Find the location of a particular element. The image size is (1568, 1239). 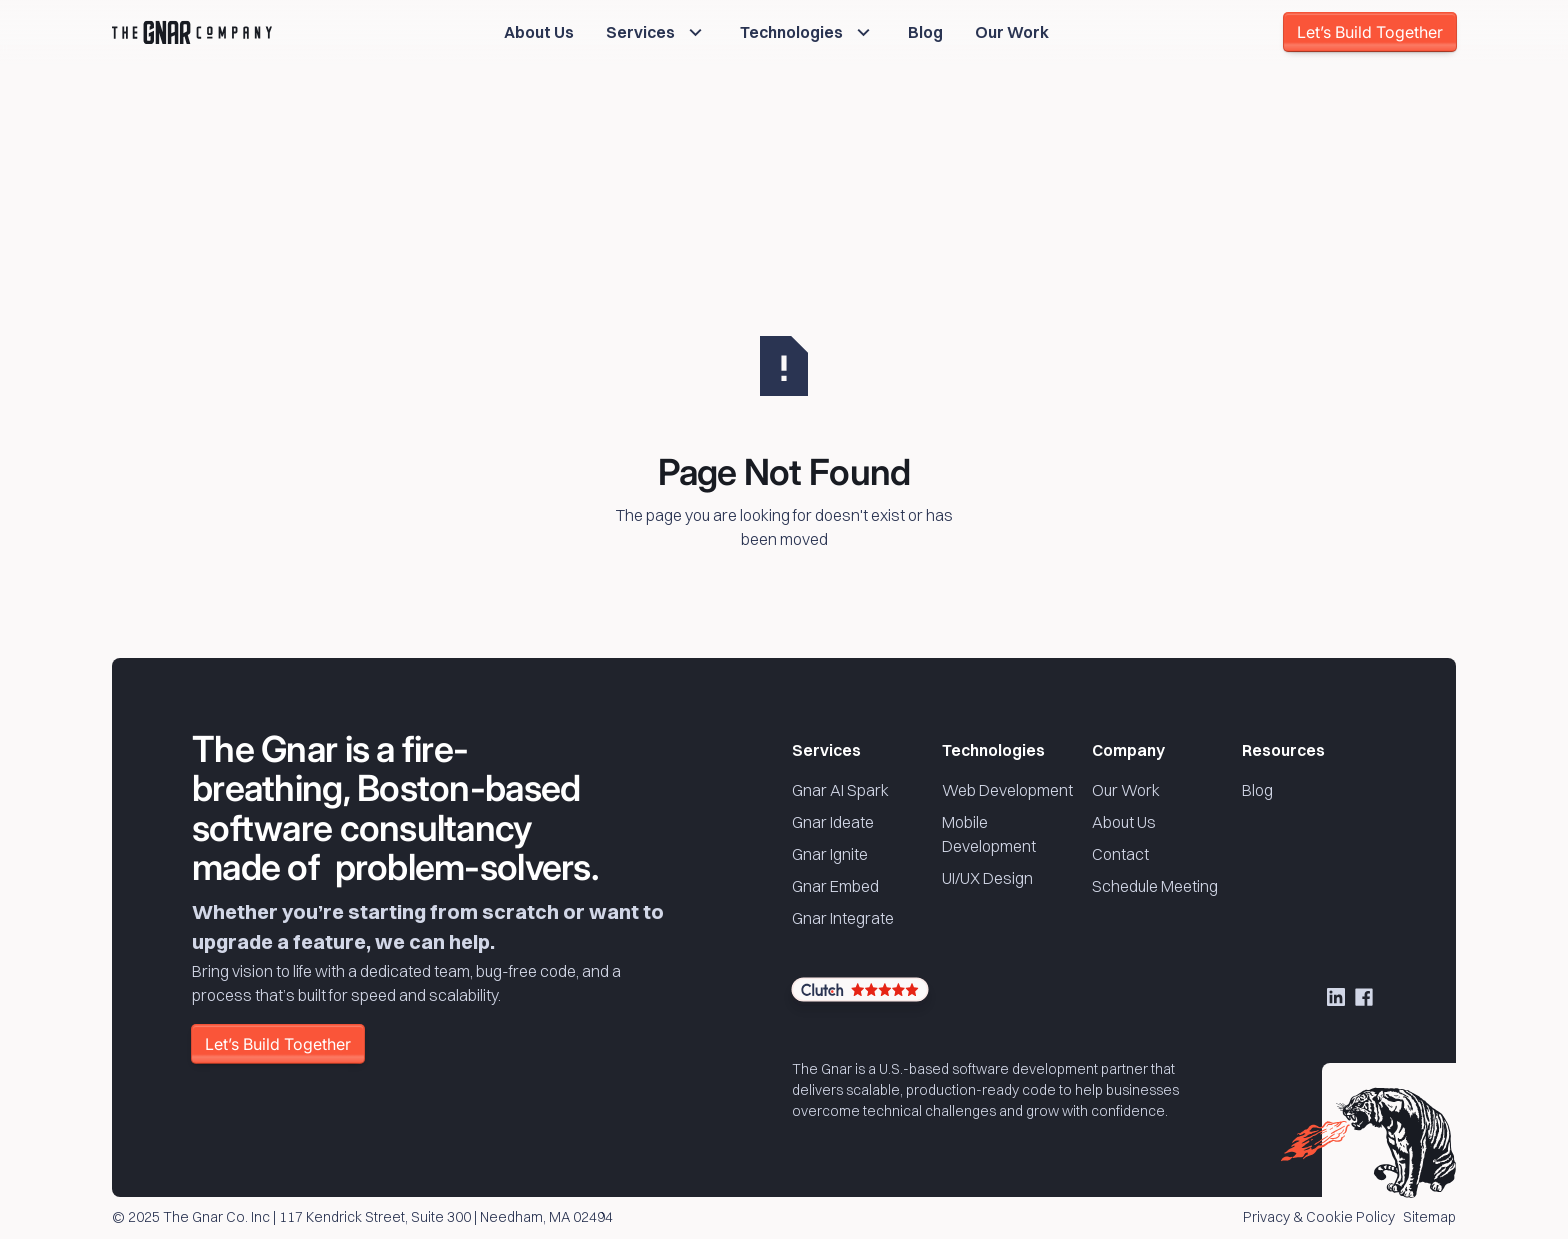

Contact is located at coordinates (1120, 854).